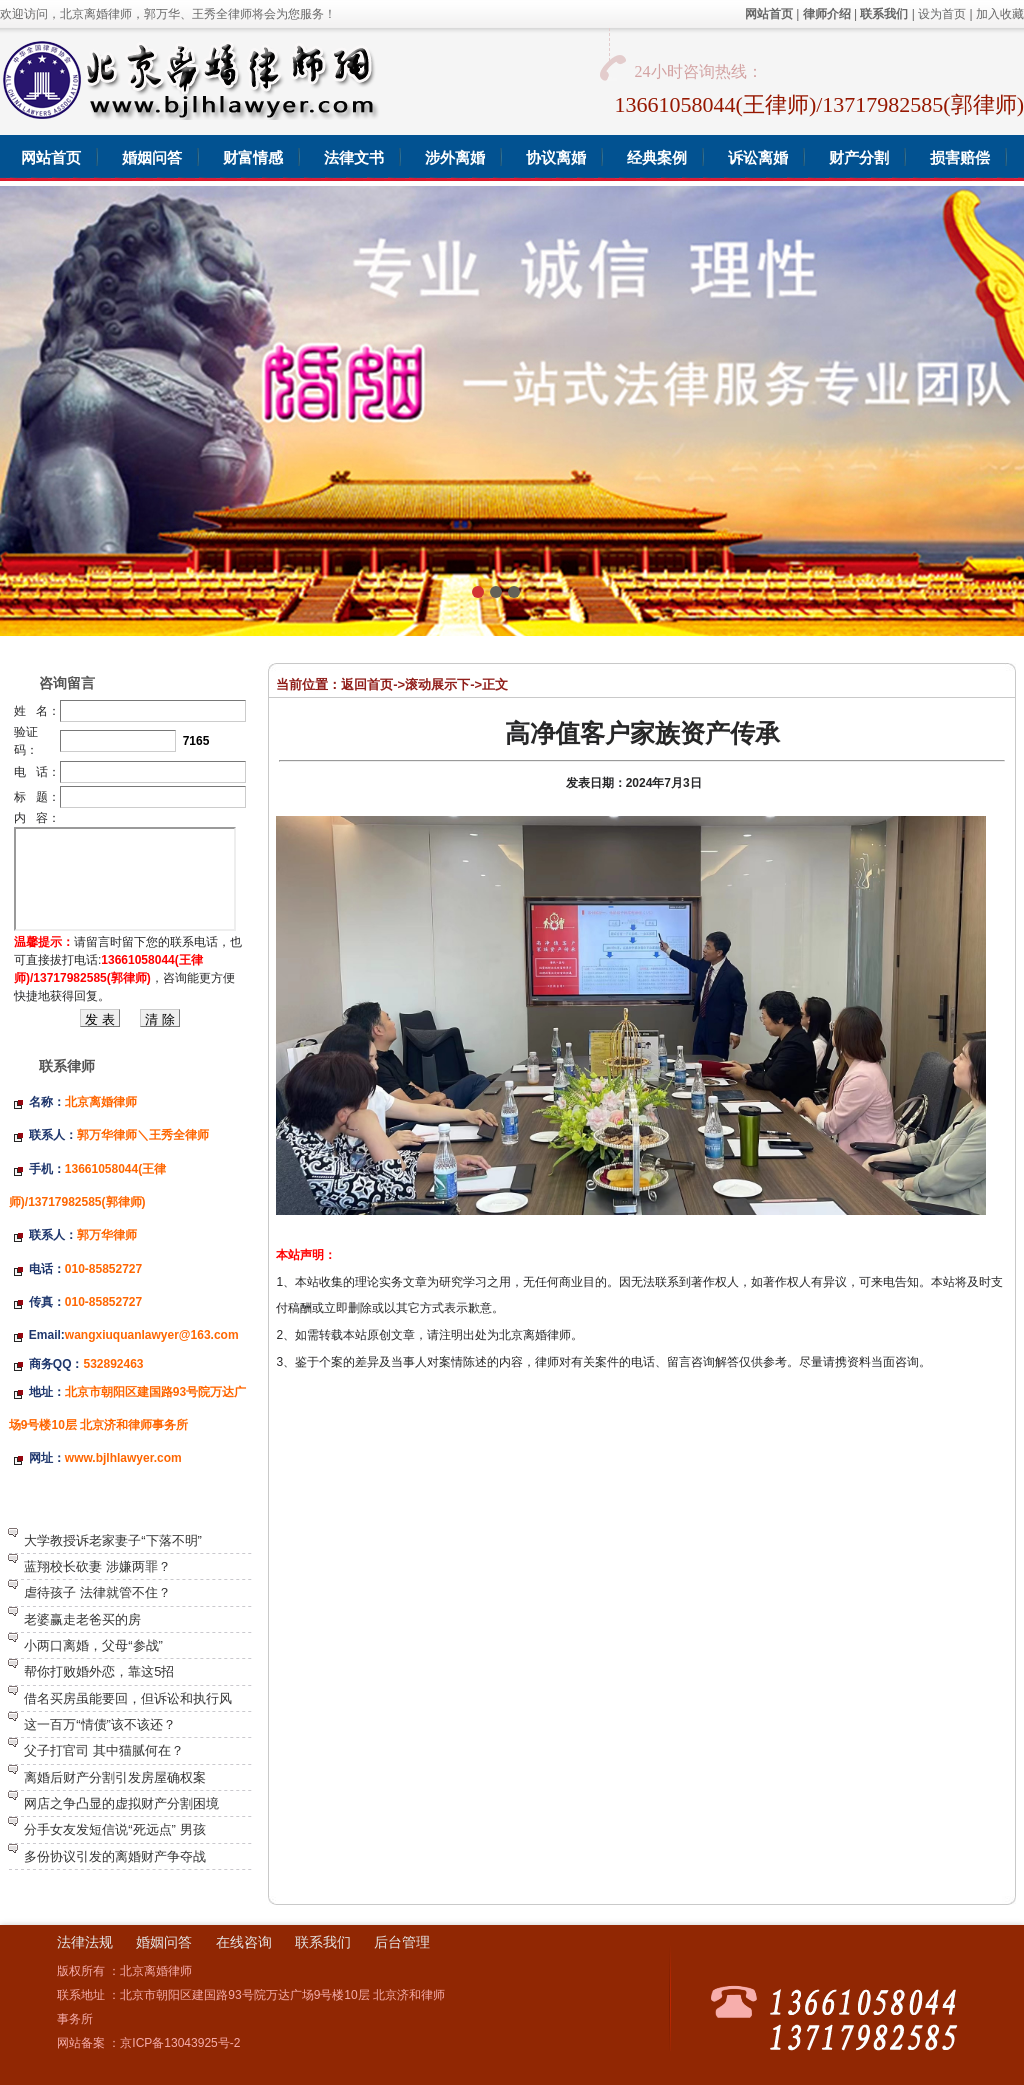 Image resolution: width=1024 pixels, height=2085 pixels. Describe the element at coordinates (402, 1942) in the screenshot. I see `后台管理` at that location.